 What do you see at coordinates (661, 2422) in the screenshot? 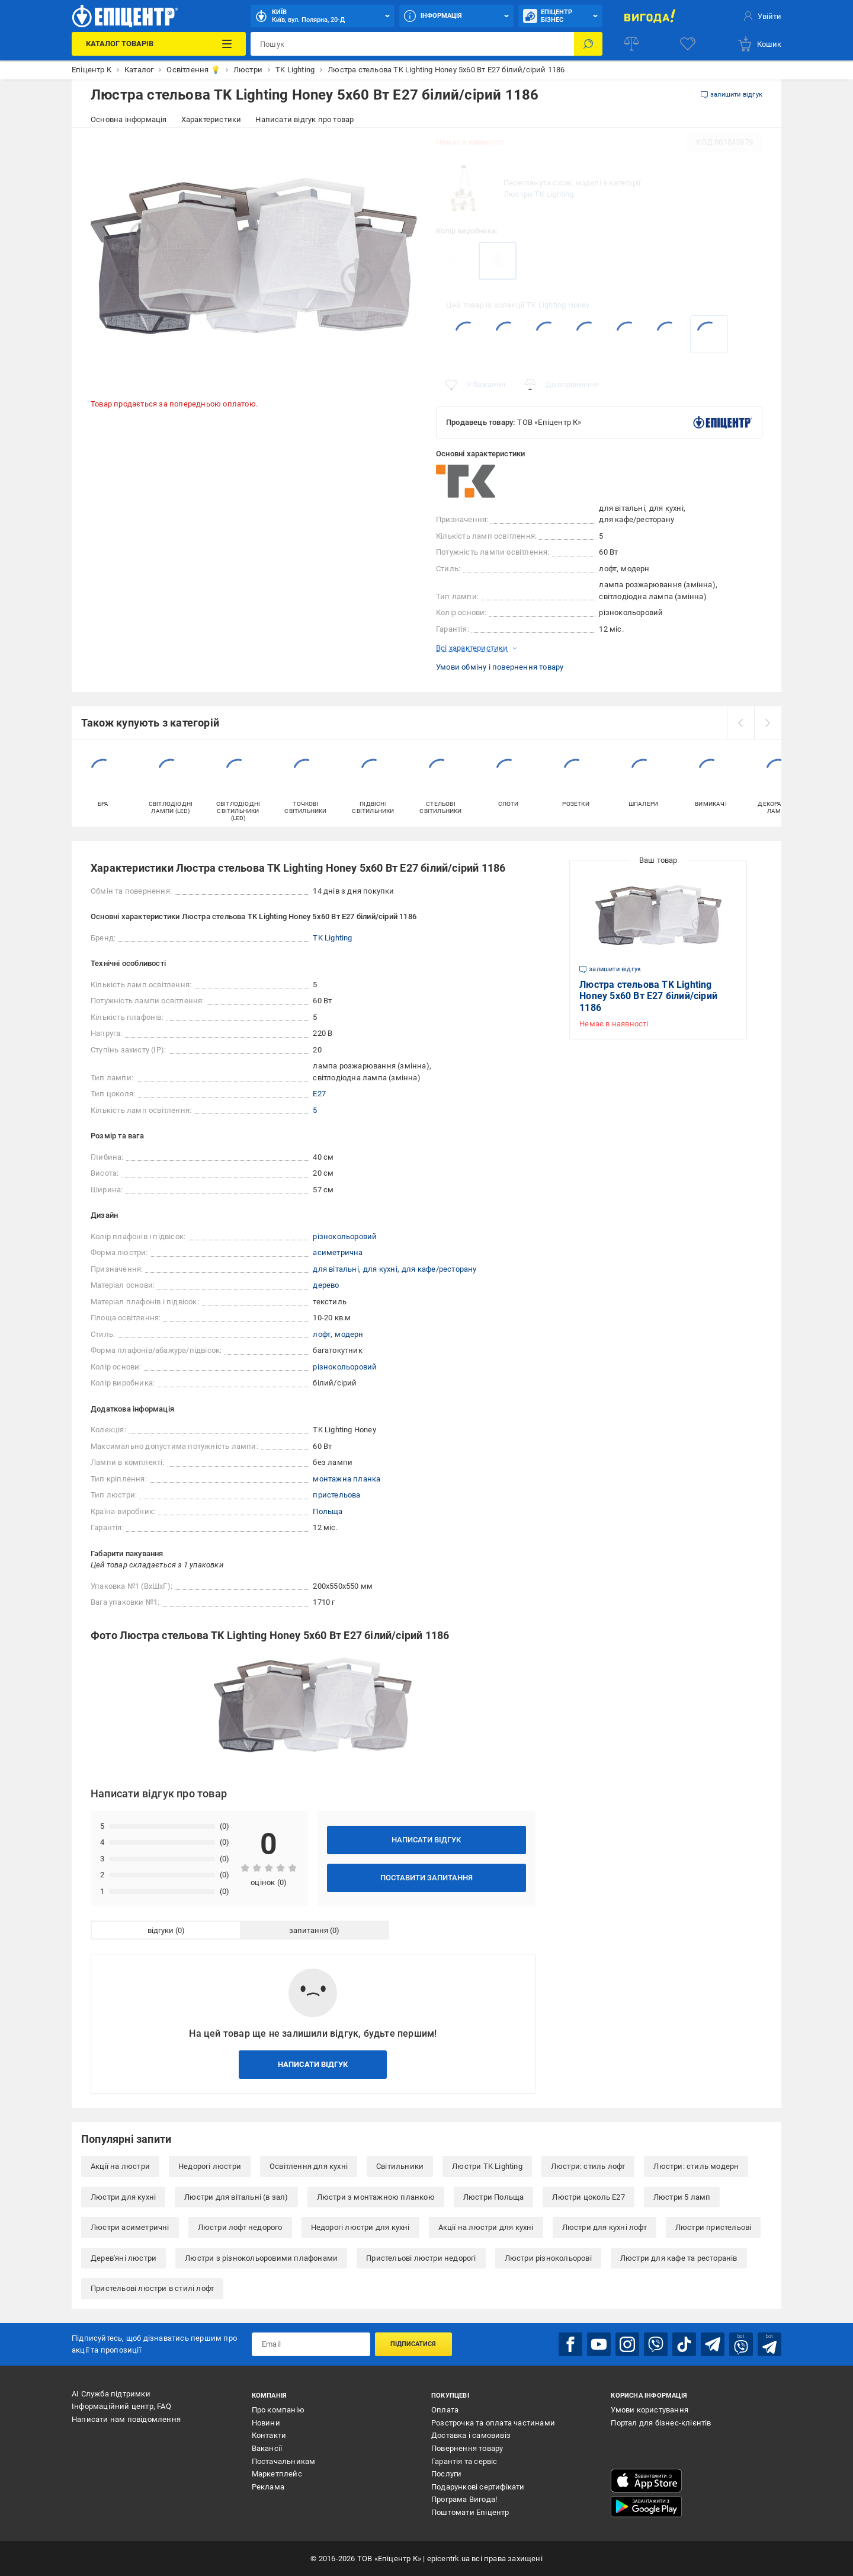
I see `Портал для бізнес-клієнтів` at bounding box center [661, 2422].